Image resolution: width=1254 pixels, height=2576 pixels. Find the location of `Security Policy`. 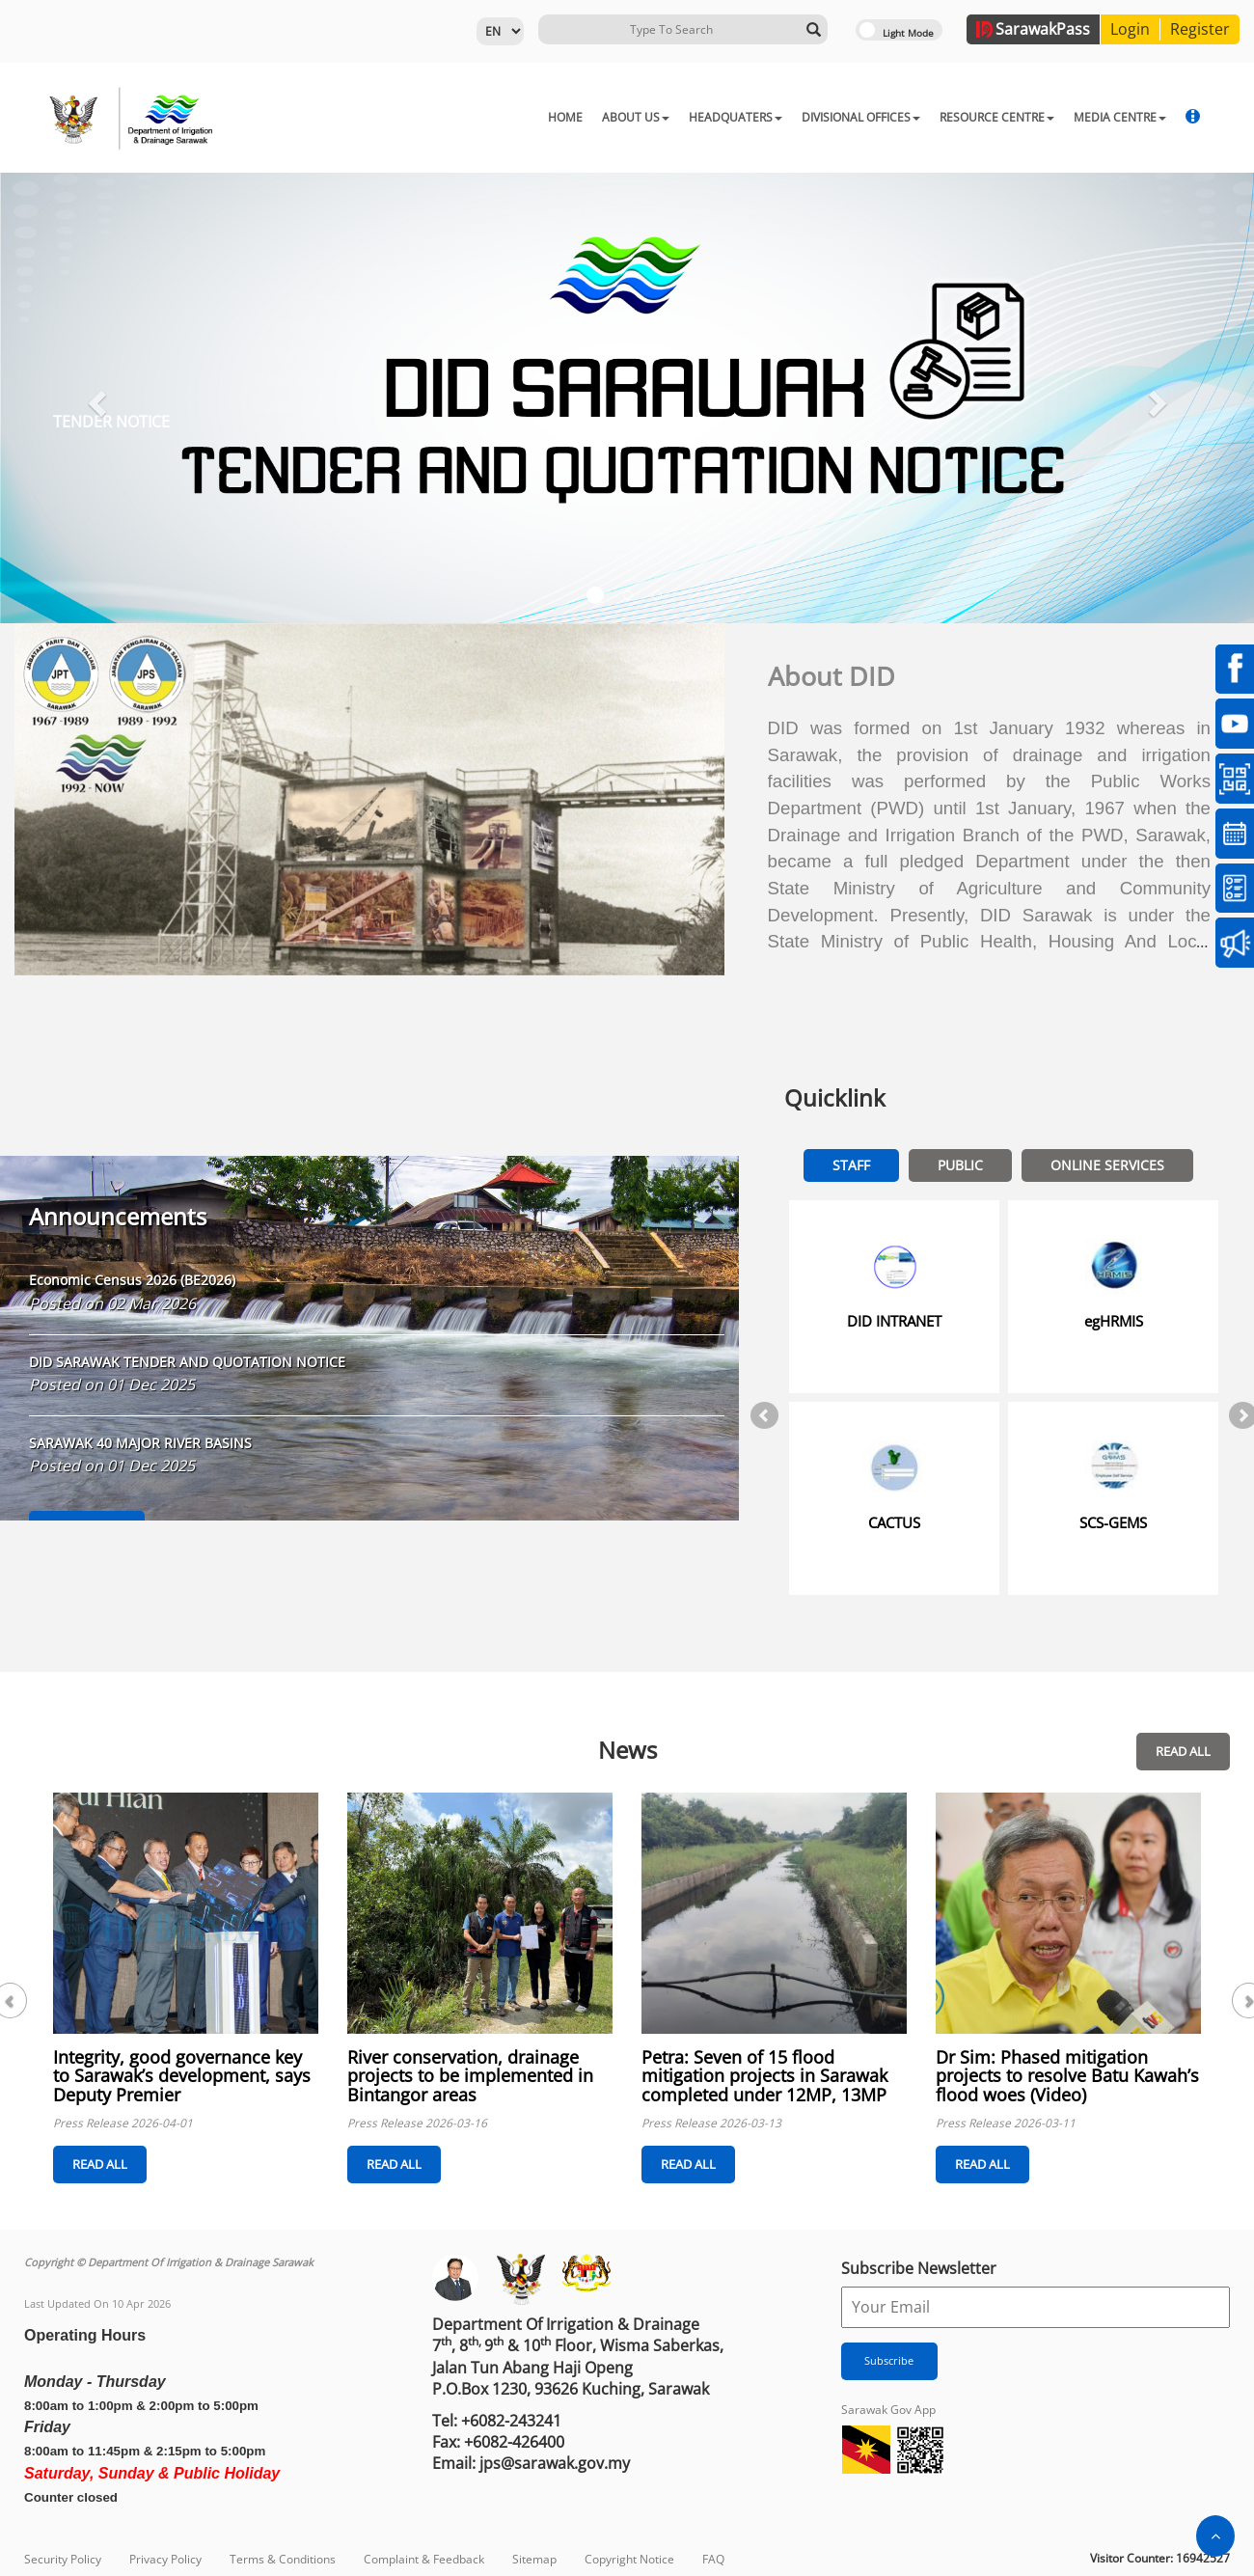

Security Policy is located at coordinates (62, 2559).